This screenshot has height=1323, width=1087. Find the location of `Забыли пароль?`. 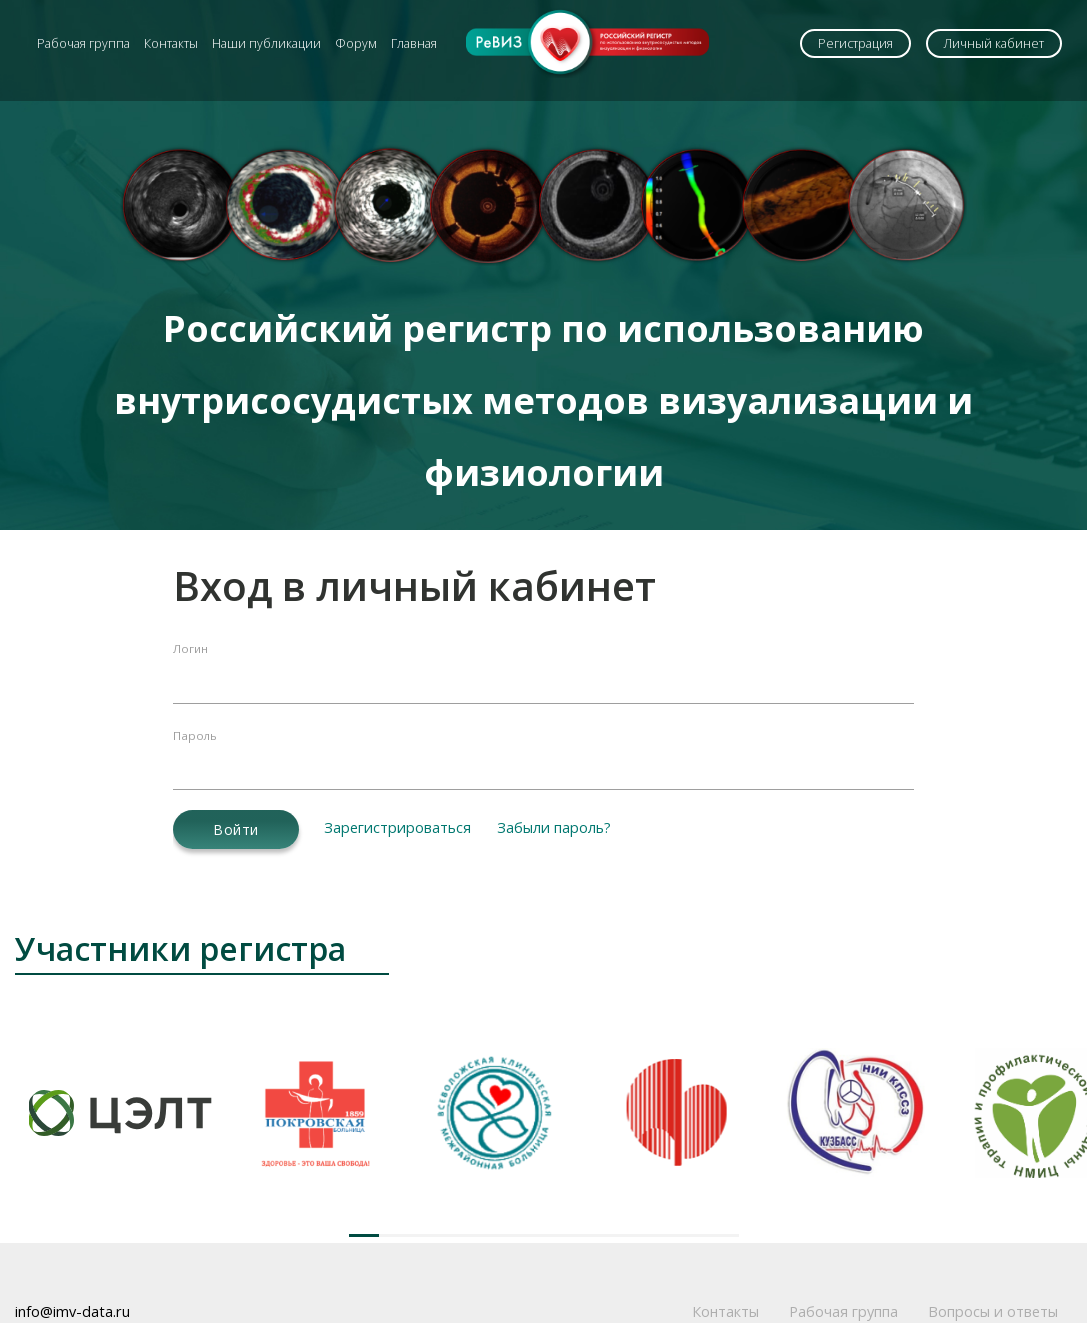

Забыли пароль? is located at coordinates (554, 827).